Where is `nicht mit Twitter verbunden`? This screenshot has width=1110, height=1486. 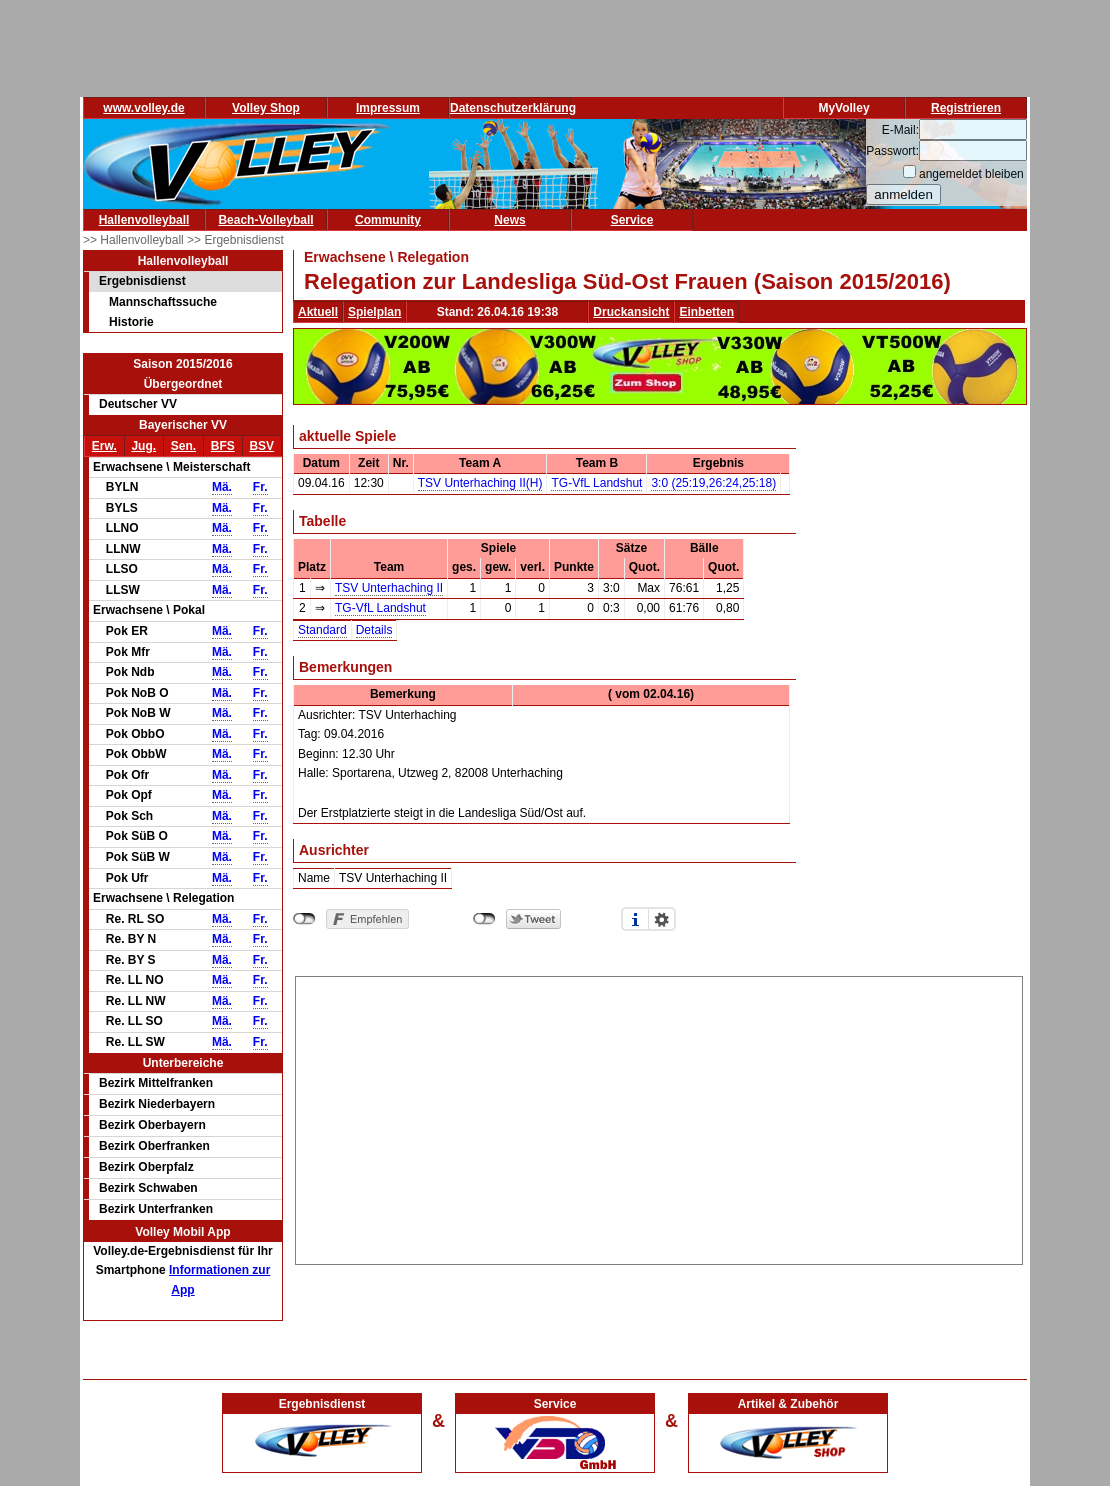 nicht mit Twitter verbunden is located at coordinates (484, 919).